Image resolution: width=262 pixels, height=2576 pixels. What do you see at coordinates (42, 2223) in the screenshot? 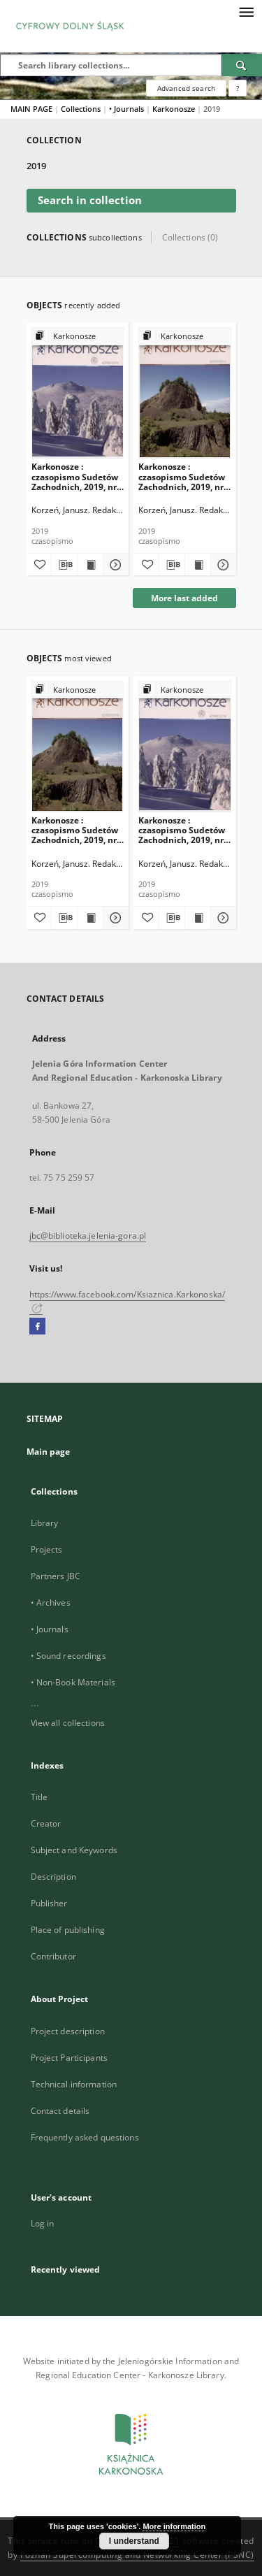
I see `Log in` at bounding box center [42, 2223].